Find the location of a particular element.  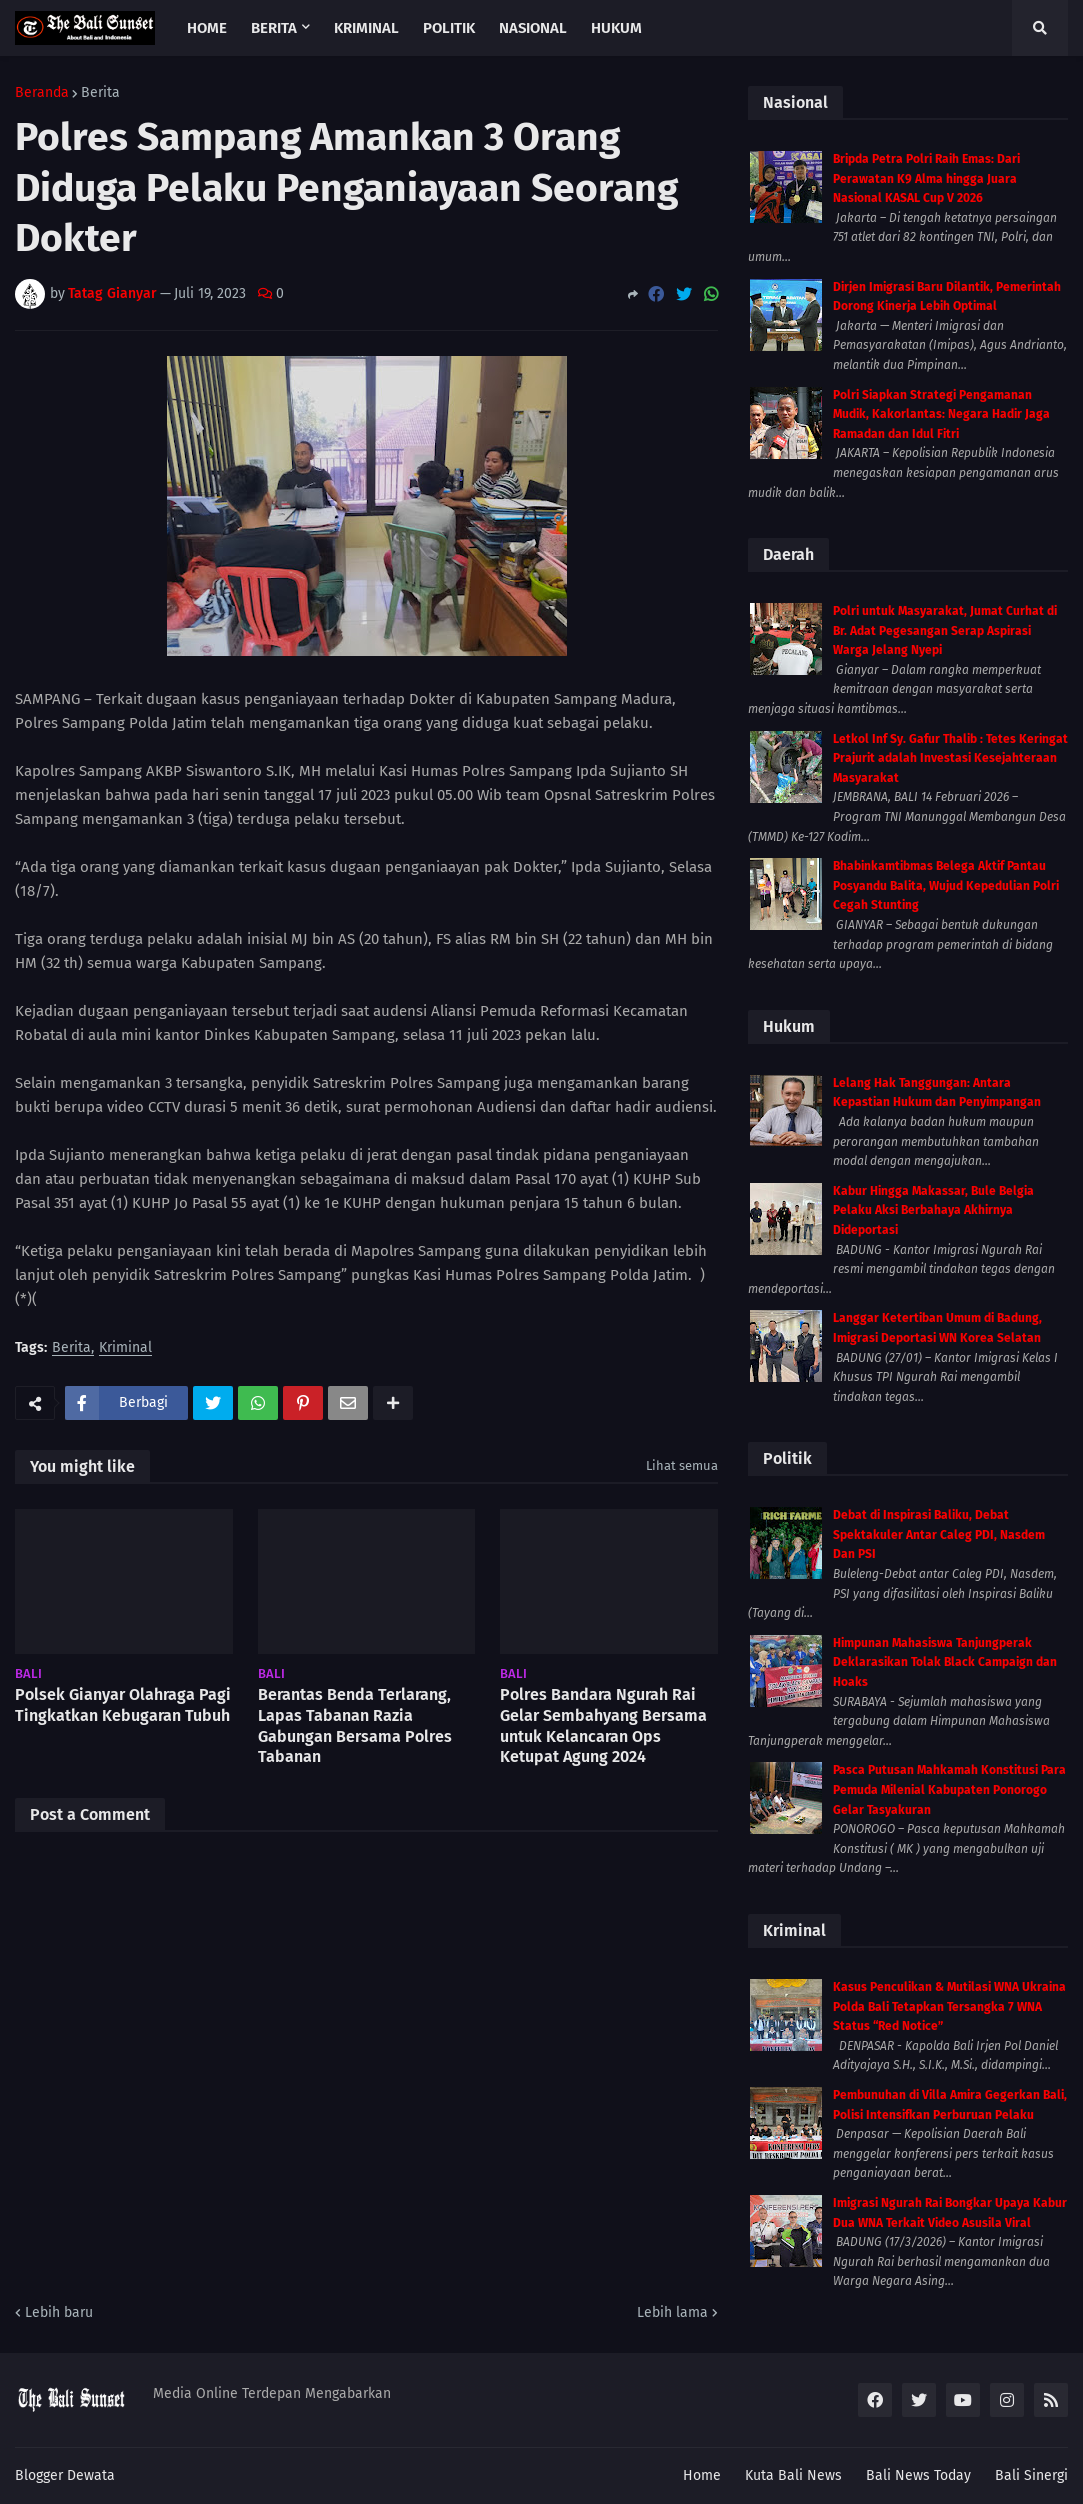

Himpunan Mahasiswa Tanjungperak Deklarasikan Tolak Black Campaign dan Hoaks is located at coordinates (945, 1662).